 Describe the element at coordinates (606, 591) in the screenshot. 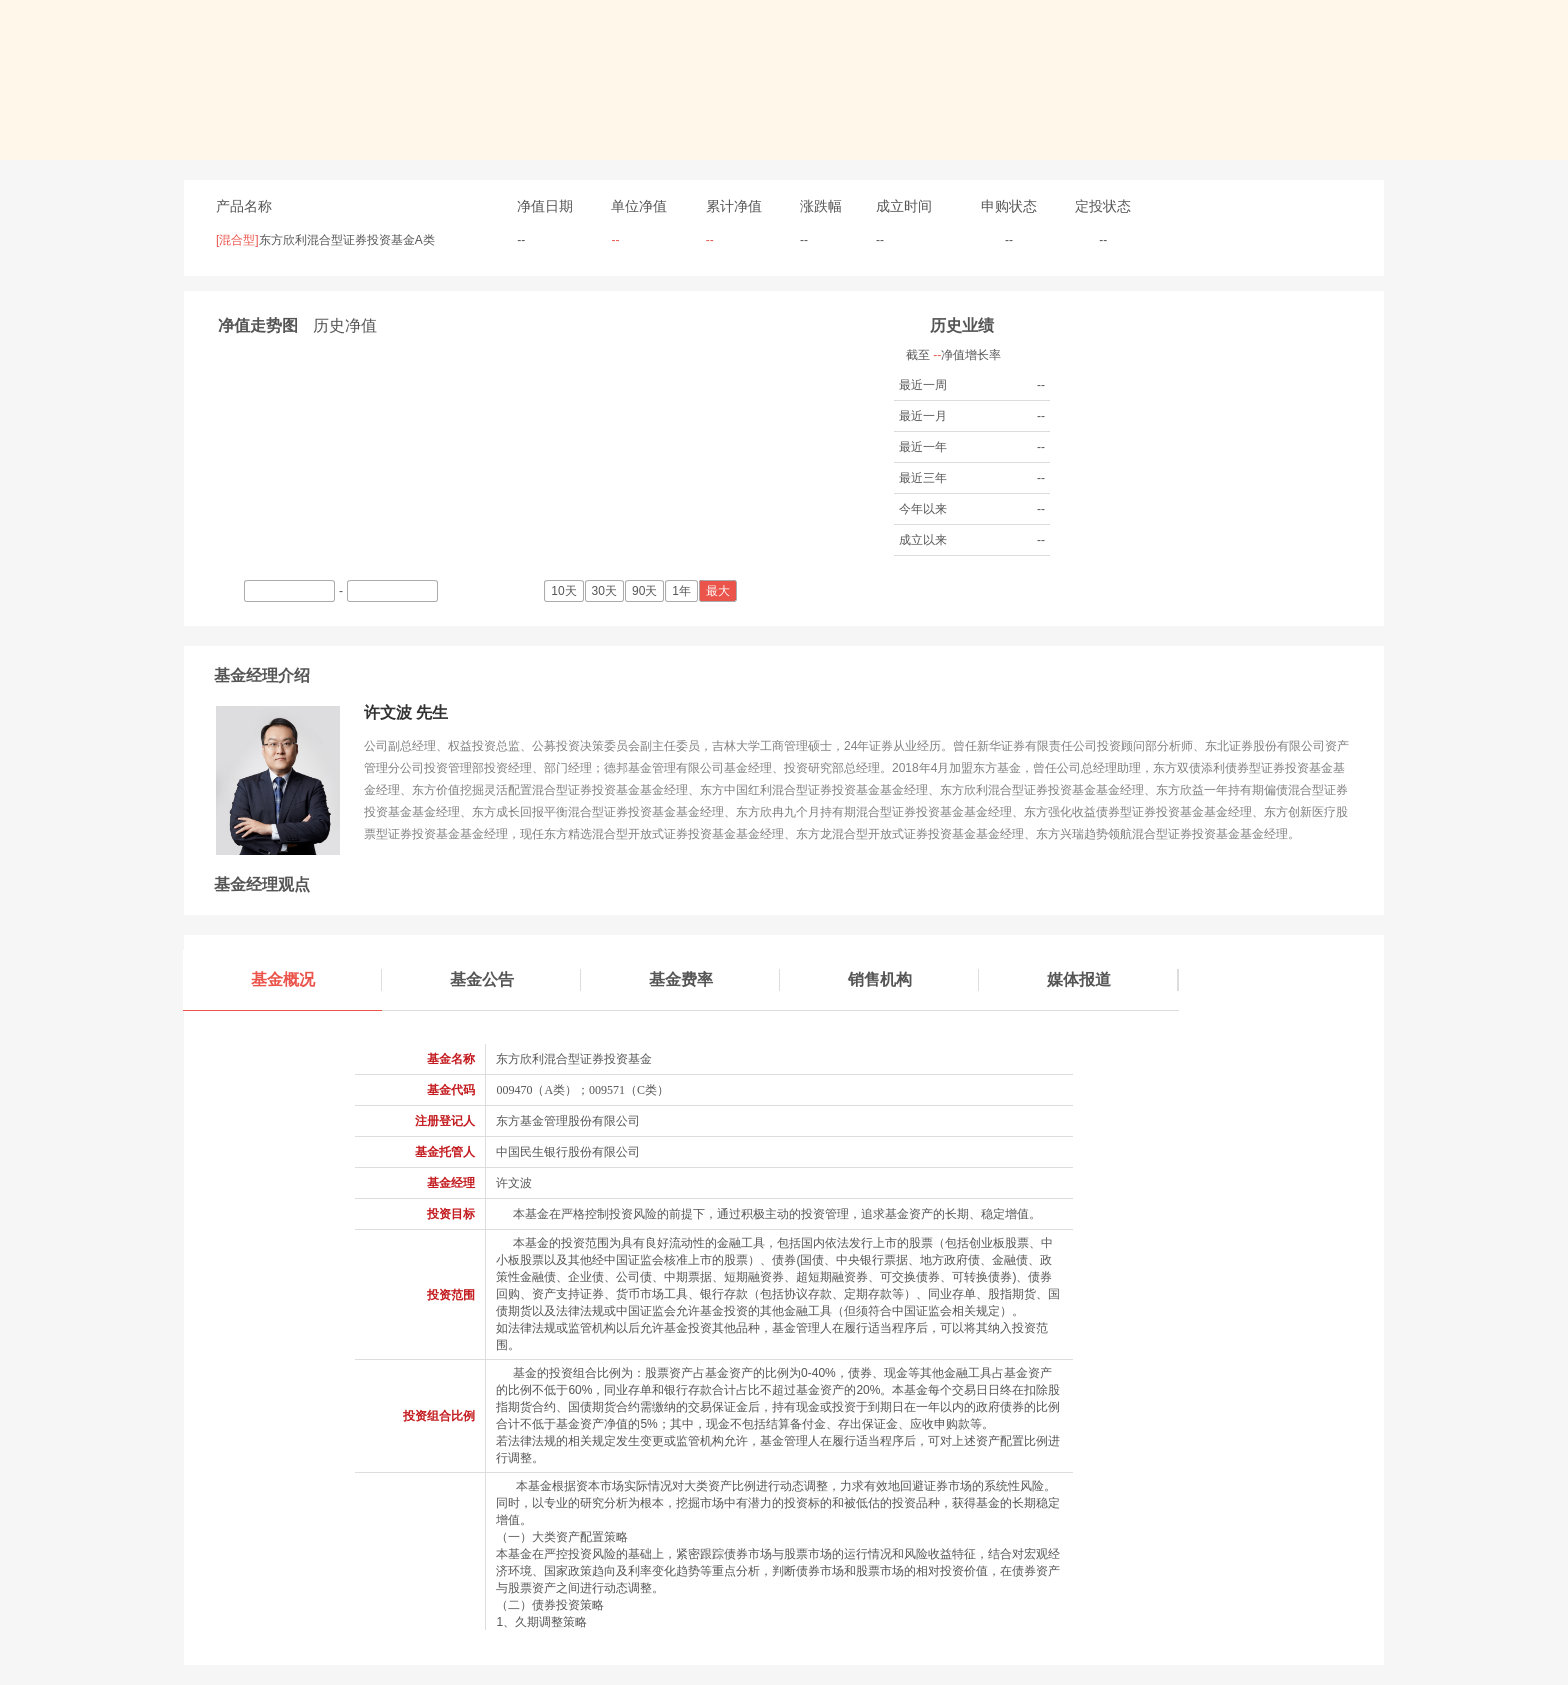

I see `30天` at that location.